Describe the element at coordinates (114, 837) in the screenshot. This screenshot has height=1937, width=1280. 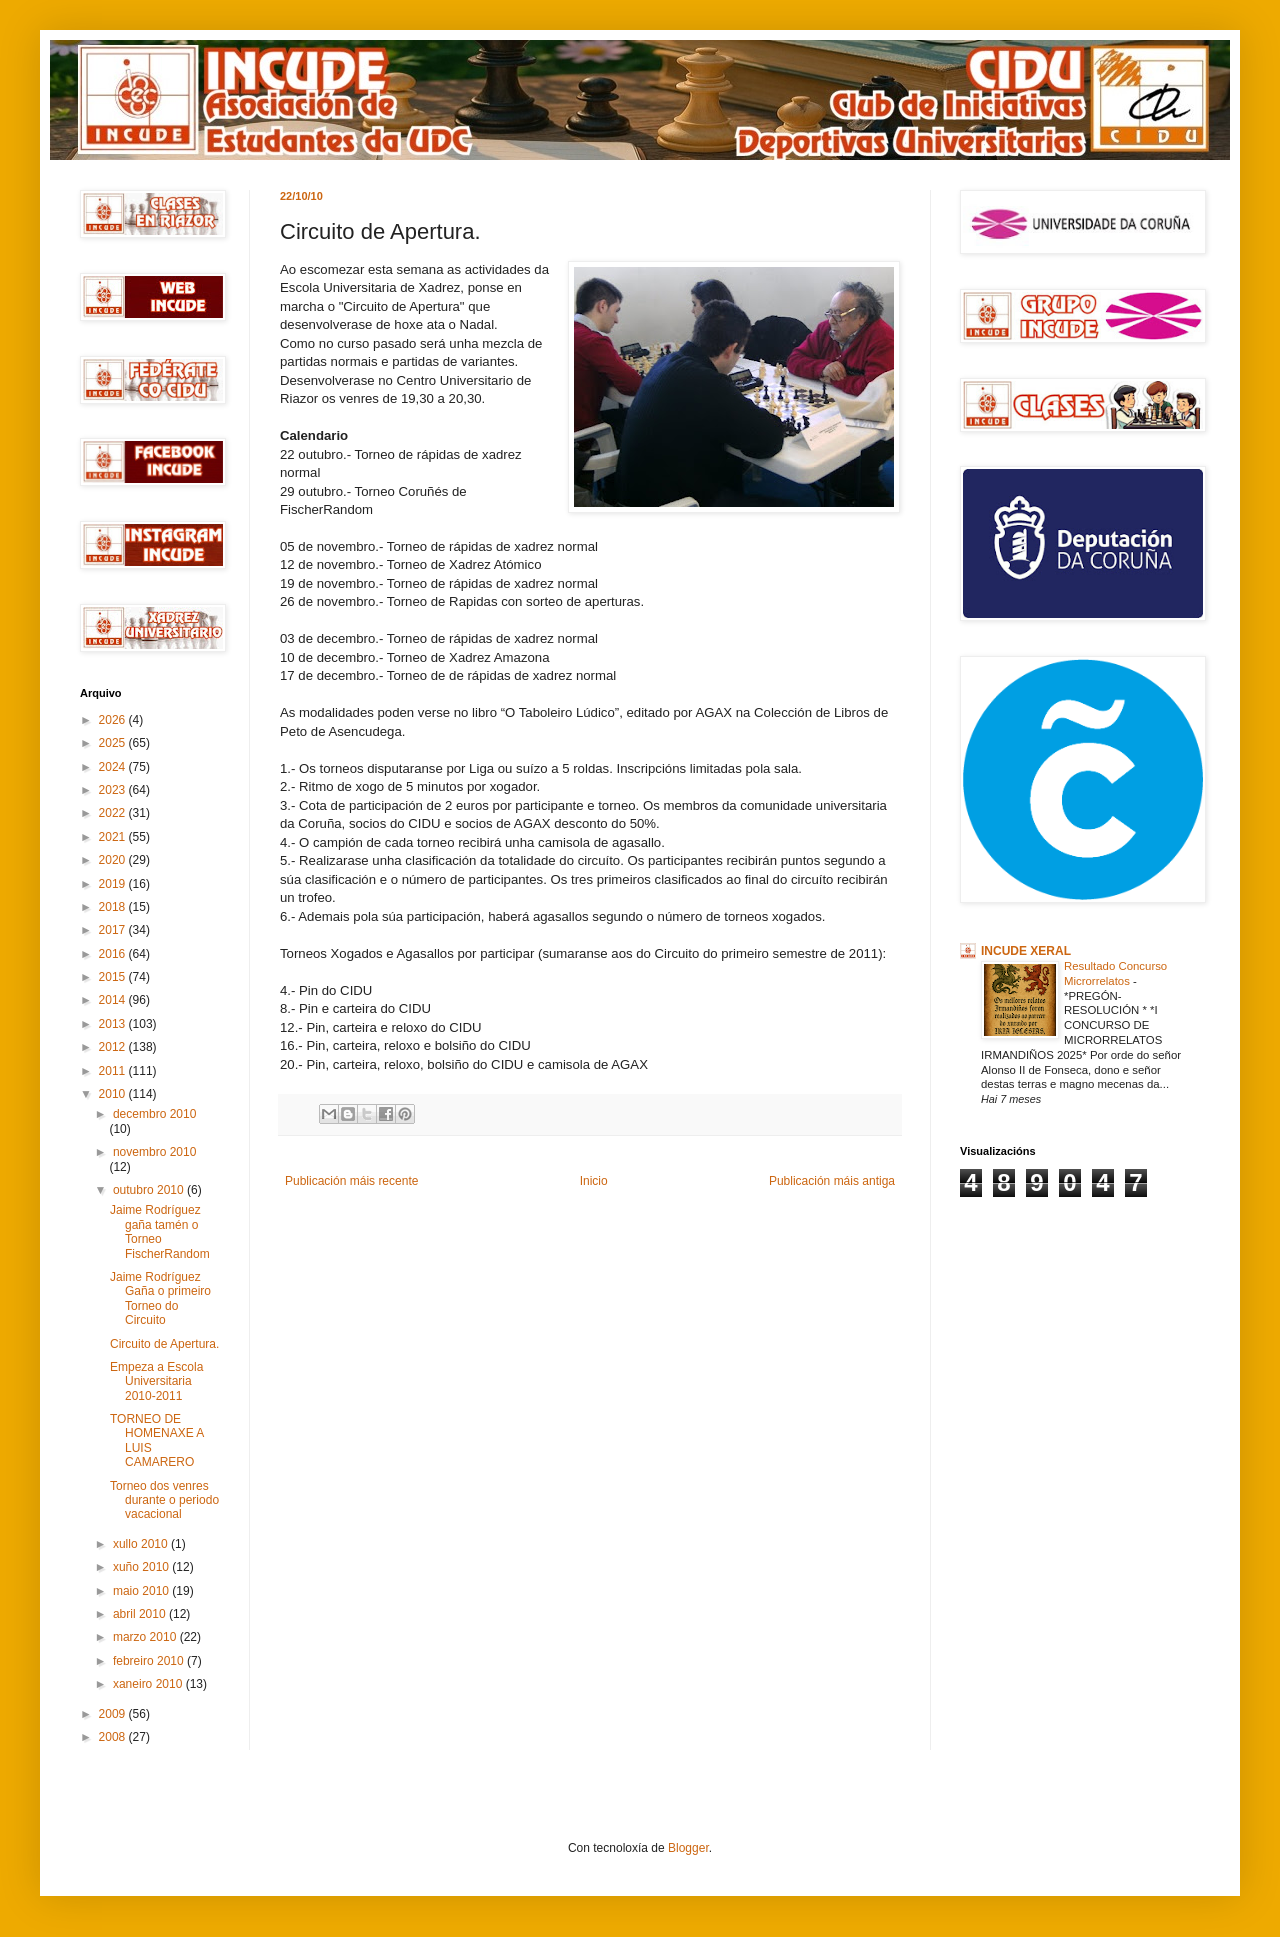
I see `2021` at that location.